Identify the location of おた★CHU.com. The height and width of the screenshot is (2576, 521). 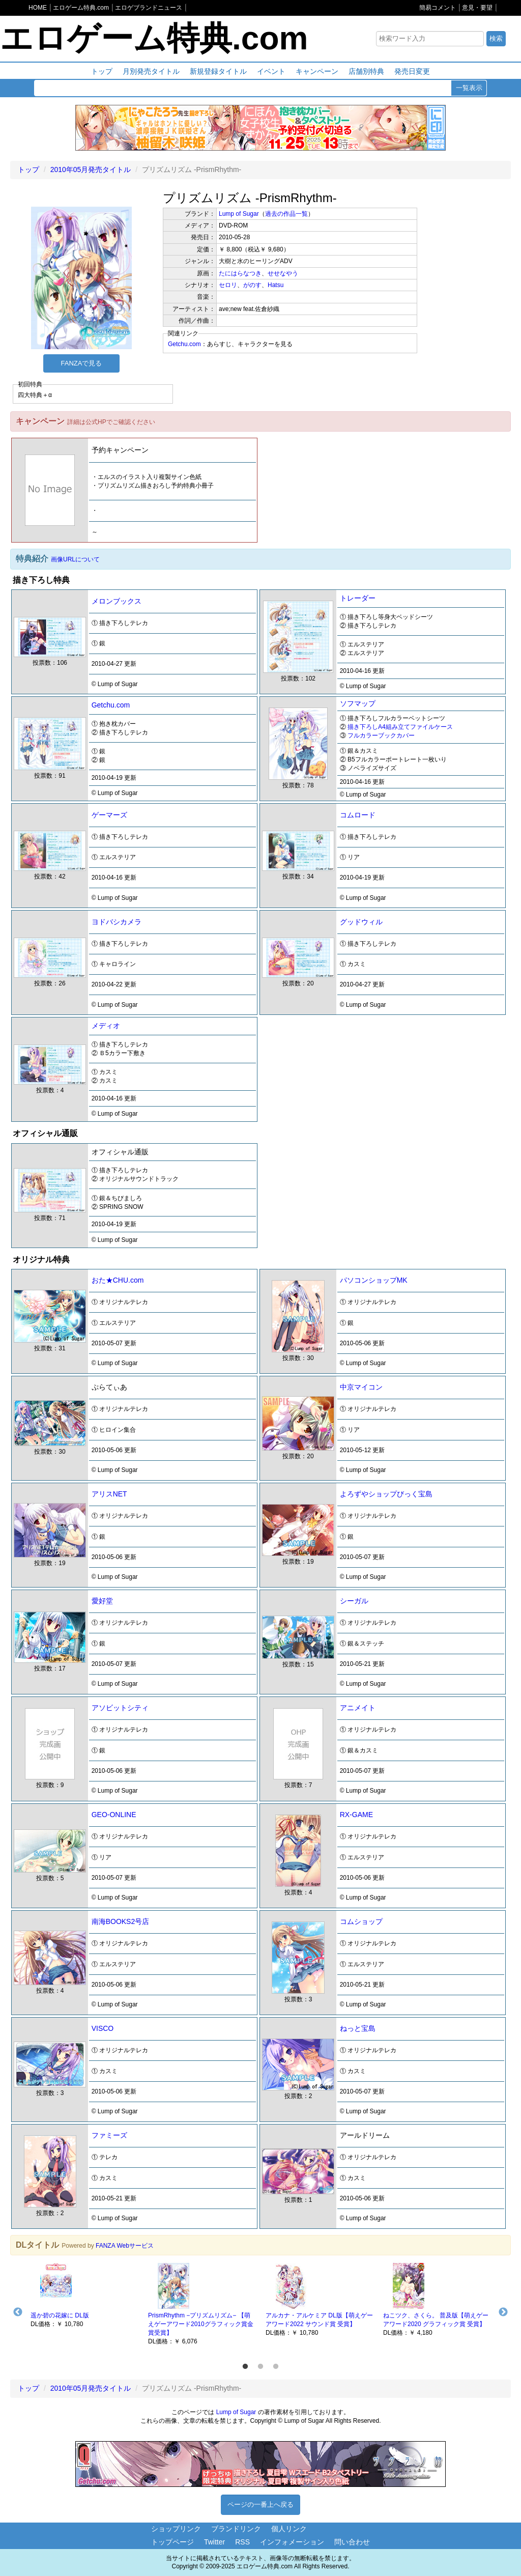
(118, 1280).